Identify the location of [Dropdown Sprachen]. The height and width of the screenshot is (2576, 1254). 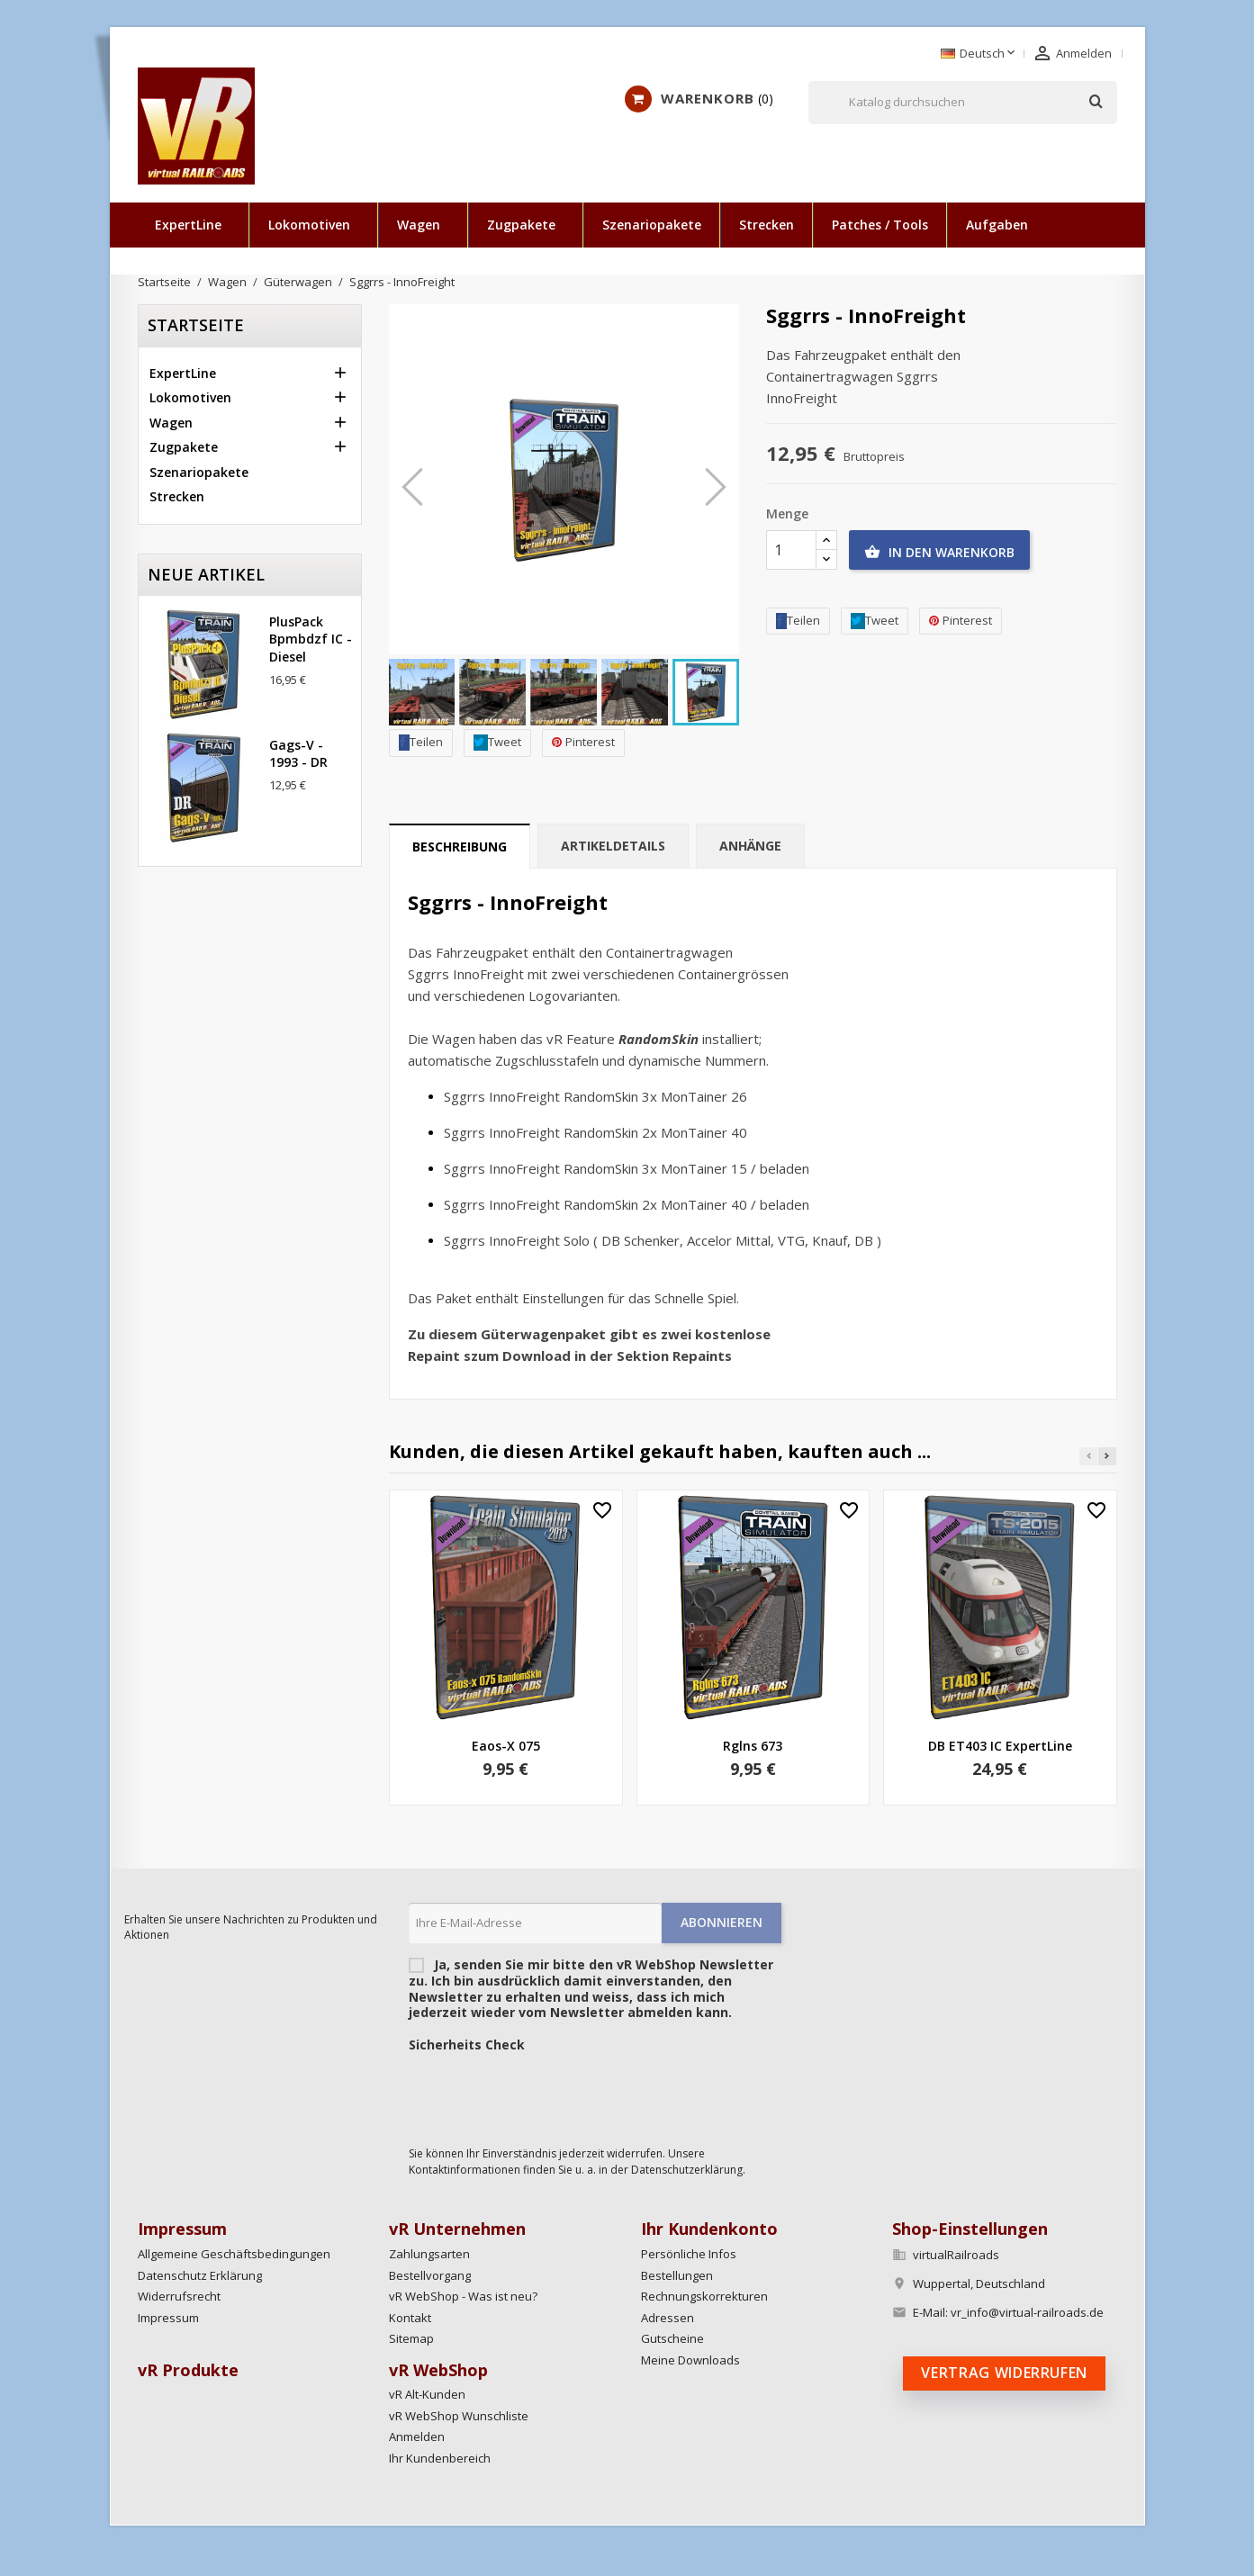
(979, 54).